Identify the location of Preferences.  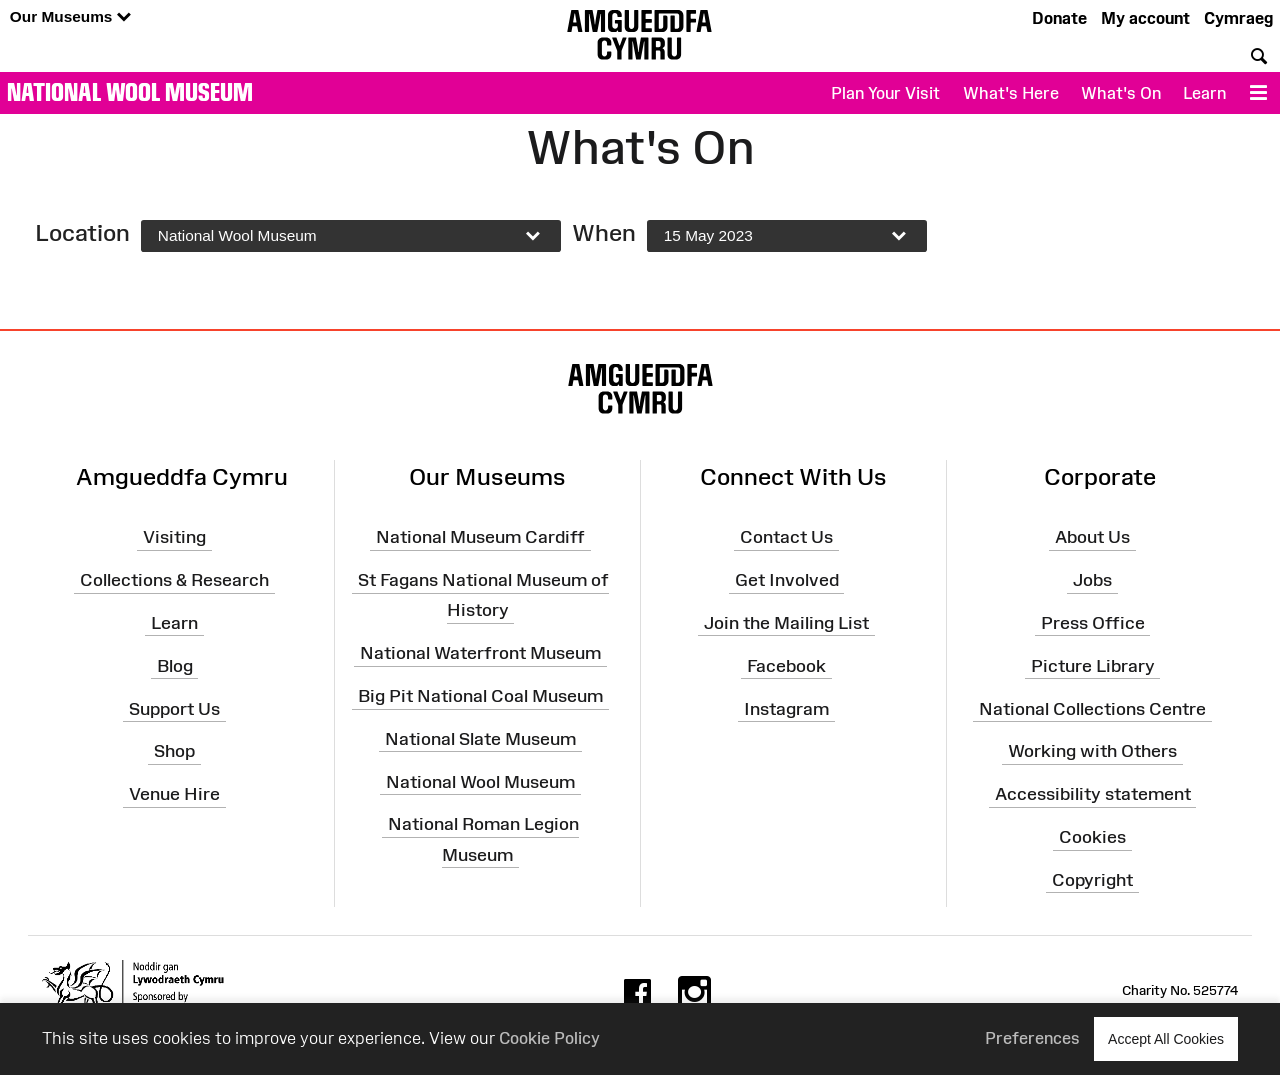
(1032, 1038).